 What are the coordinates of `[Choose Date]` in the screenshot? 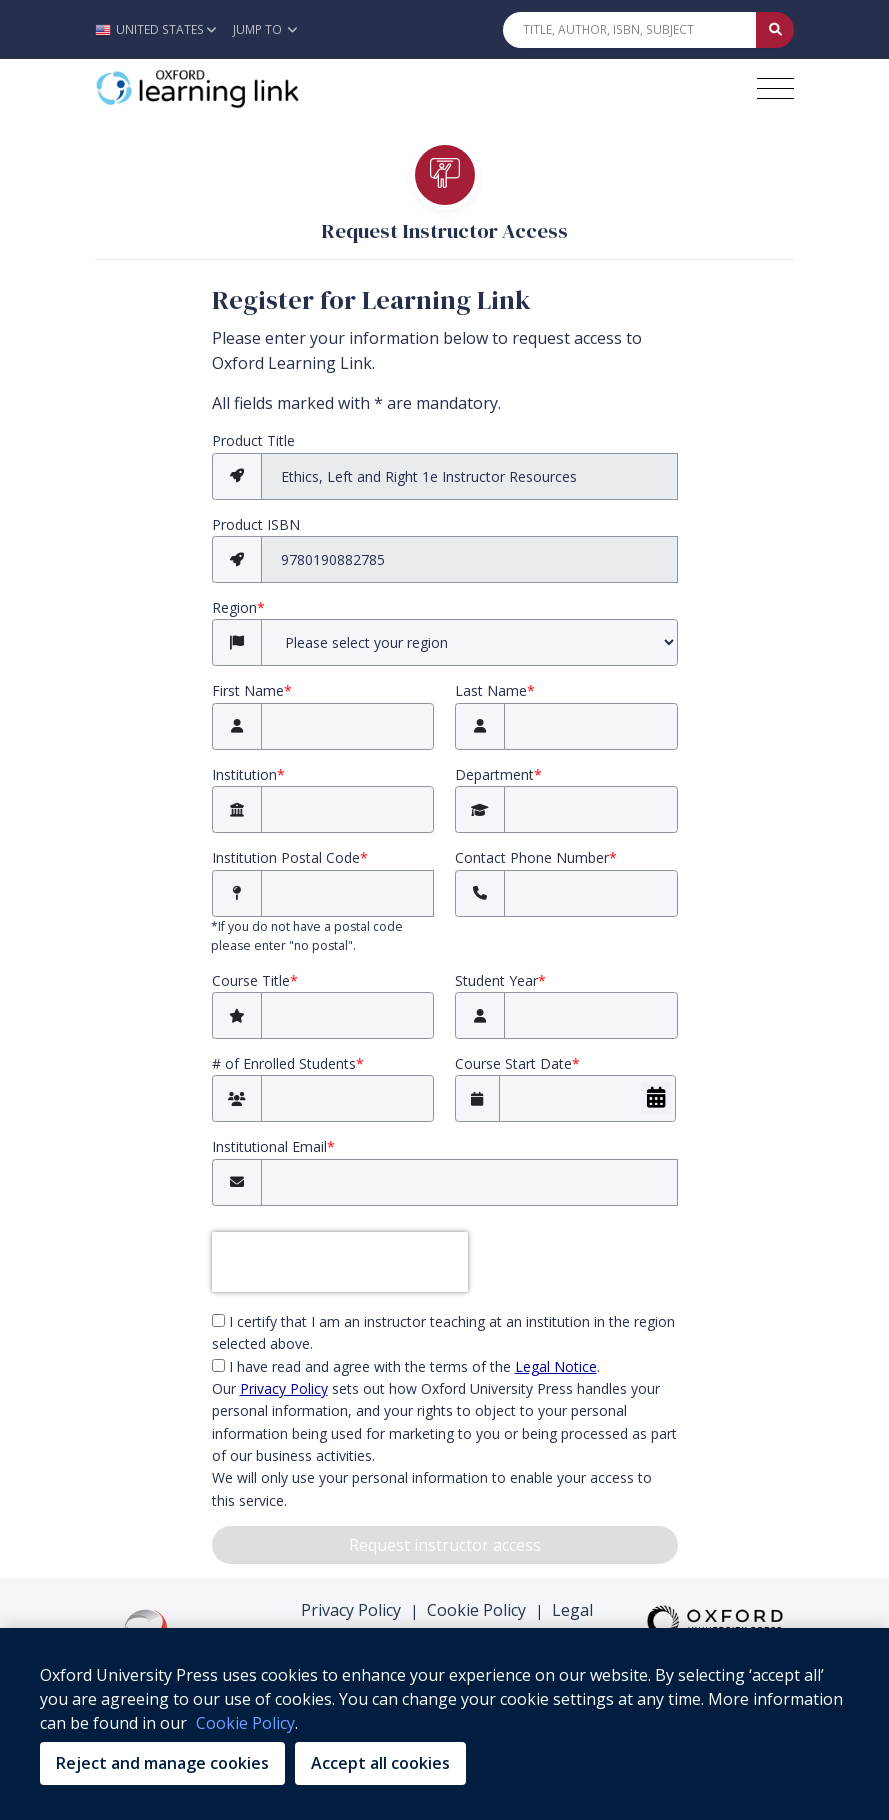 It's located at (656, 1098).